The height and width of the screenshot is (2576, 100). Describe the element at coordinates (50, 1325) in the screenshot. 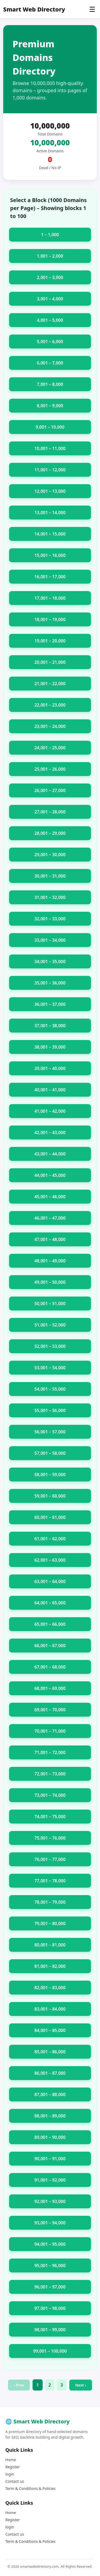

I see `51,001 – 52,000` at that location.